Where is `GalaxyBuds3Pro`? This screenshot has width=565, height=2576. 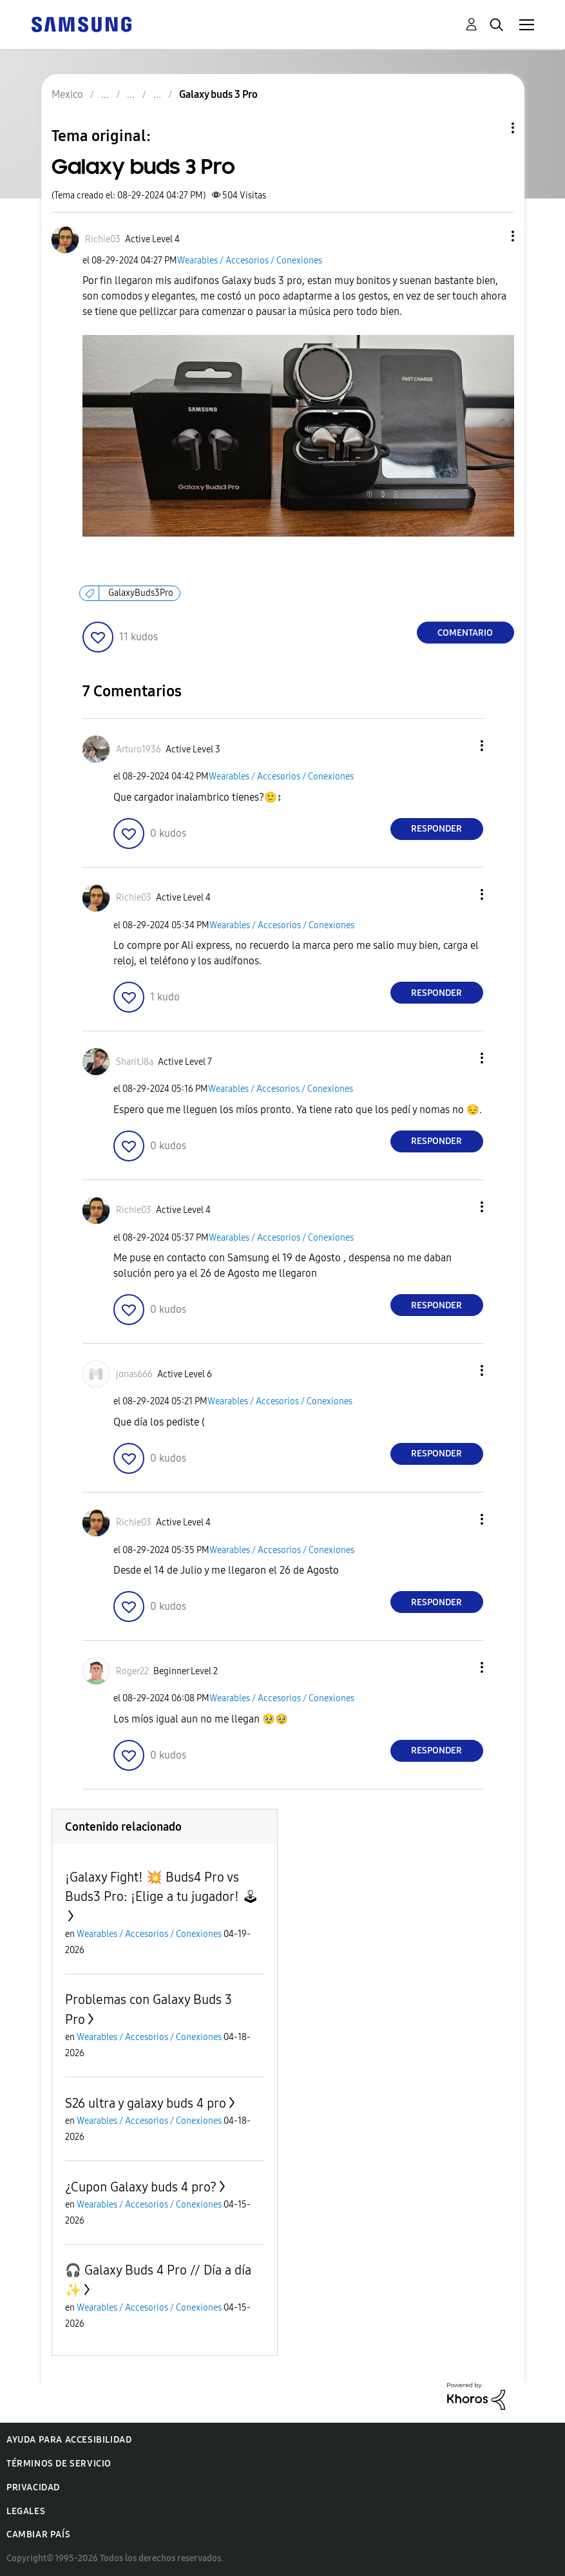 GalaxyBuds3Pro is located at coordinates (140, 592).